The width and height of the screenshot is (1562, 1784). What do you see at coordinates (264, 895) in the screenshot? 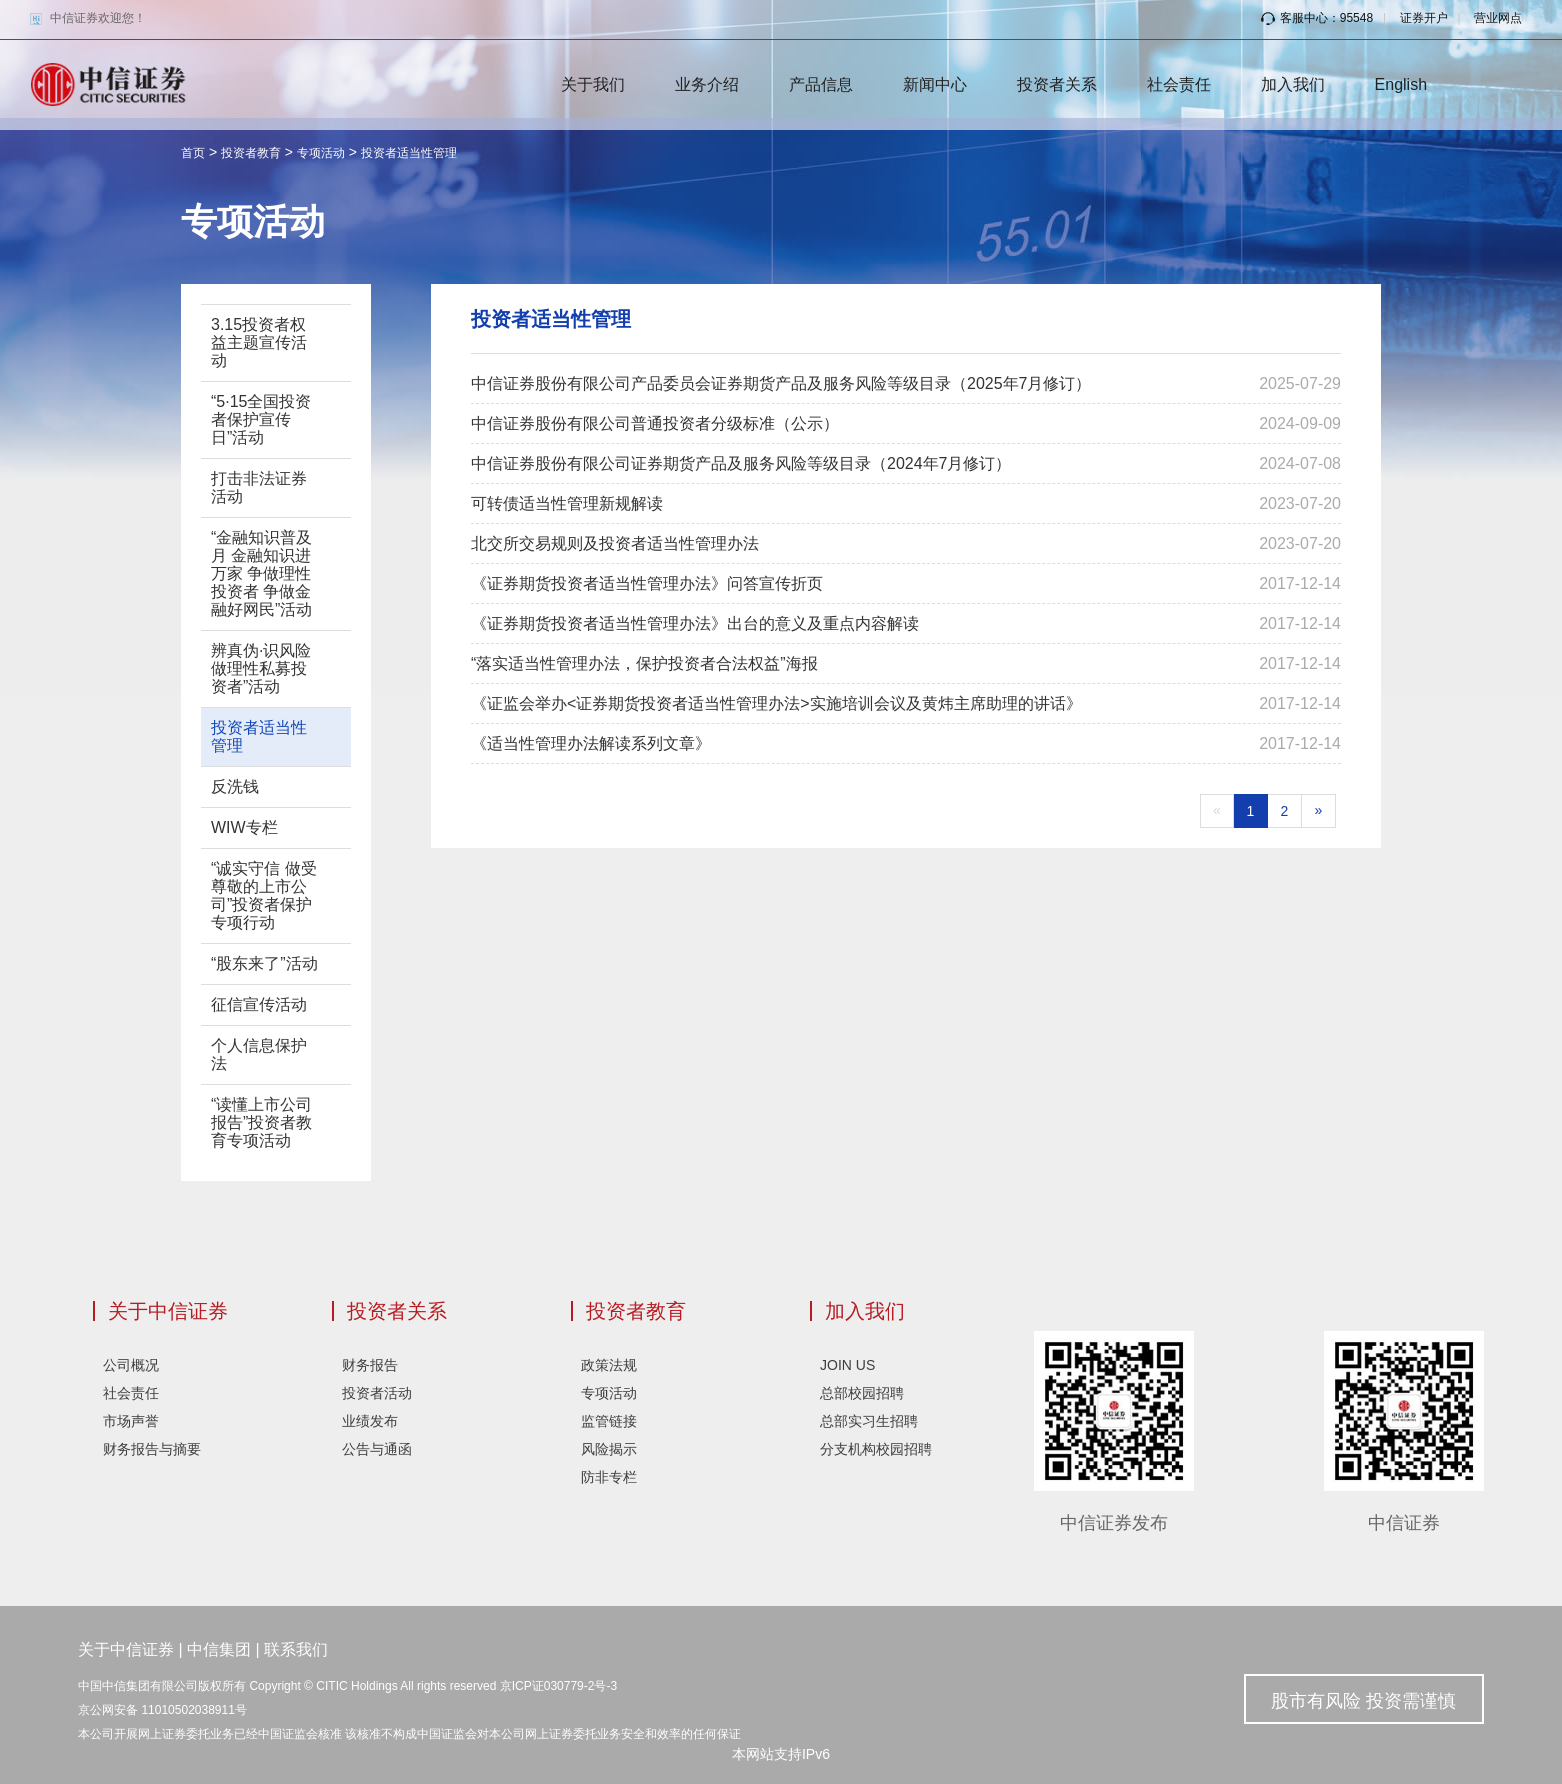
I see `“诚实守信 做受尊敬的上市公司”投资者保护专项行动` at bounding box center [264, 895].